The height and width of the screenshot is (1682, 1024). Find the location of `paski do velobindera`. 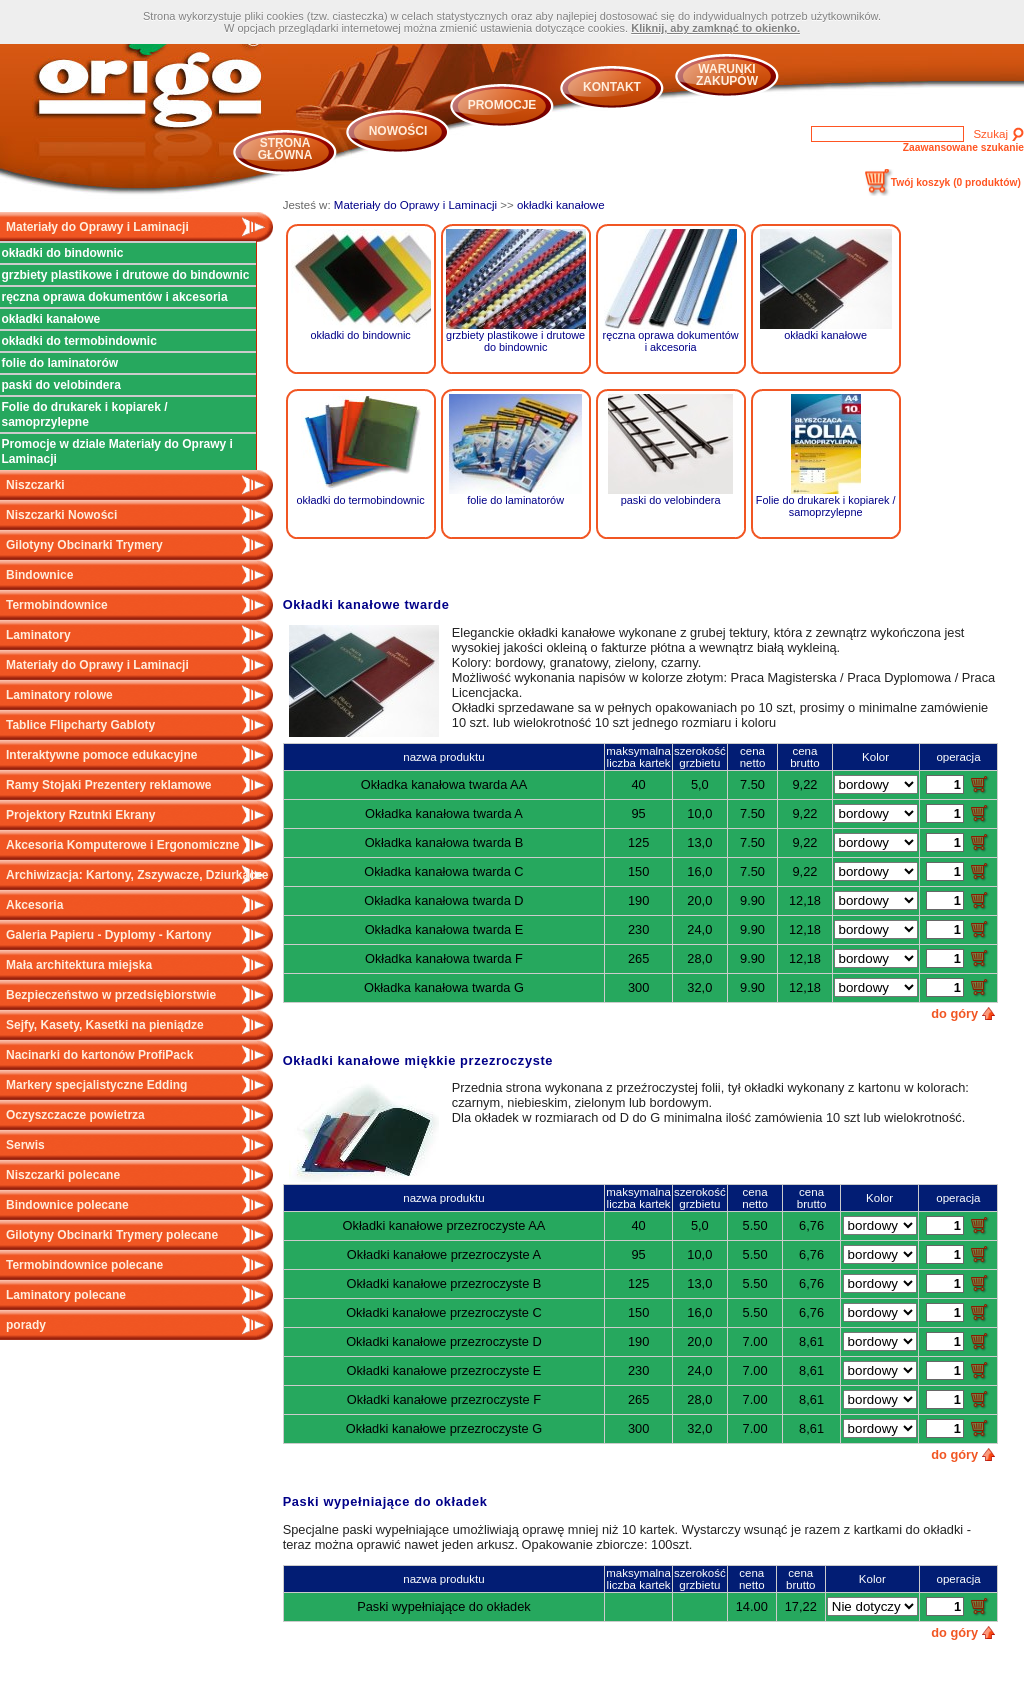

paski do velobindera is located at coordinates (61, 385).